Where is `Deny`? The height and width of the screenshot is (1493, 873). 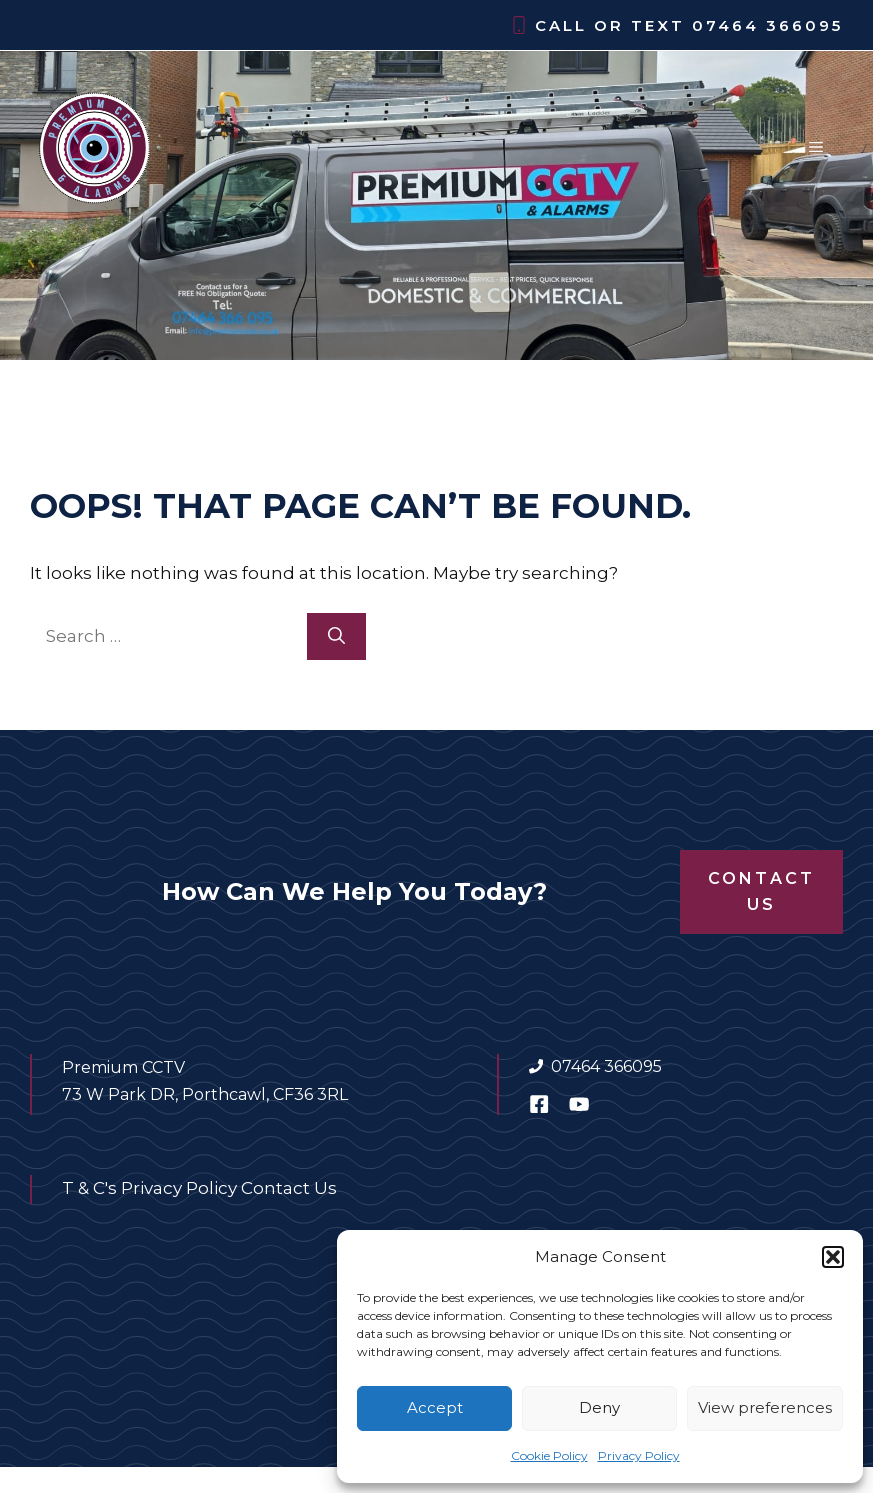 Deny is located at coordinates (599, 1407).